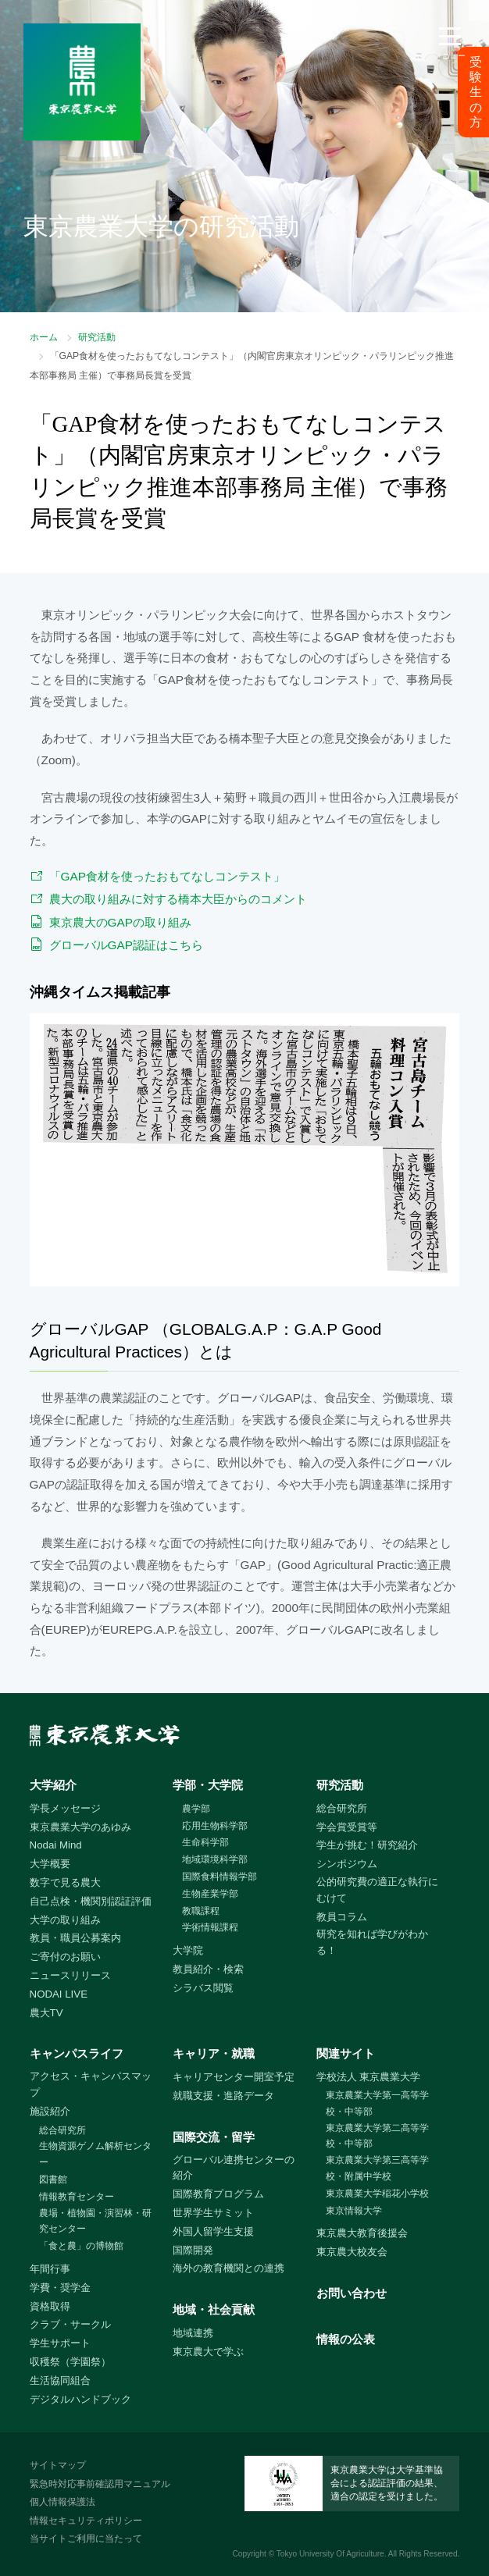  What do you see at coordinates (208, 2351) in the screenshot?
I see `東京農大で学ぶ` at bounding box center [208, 2351].